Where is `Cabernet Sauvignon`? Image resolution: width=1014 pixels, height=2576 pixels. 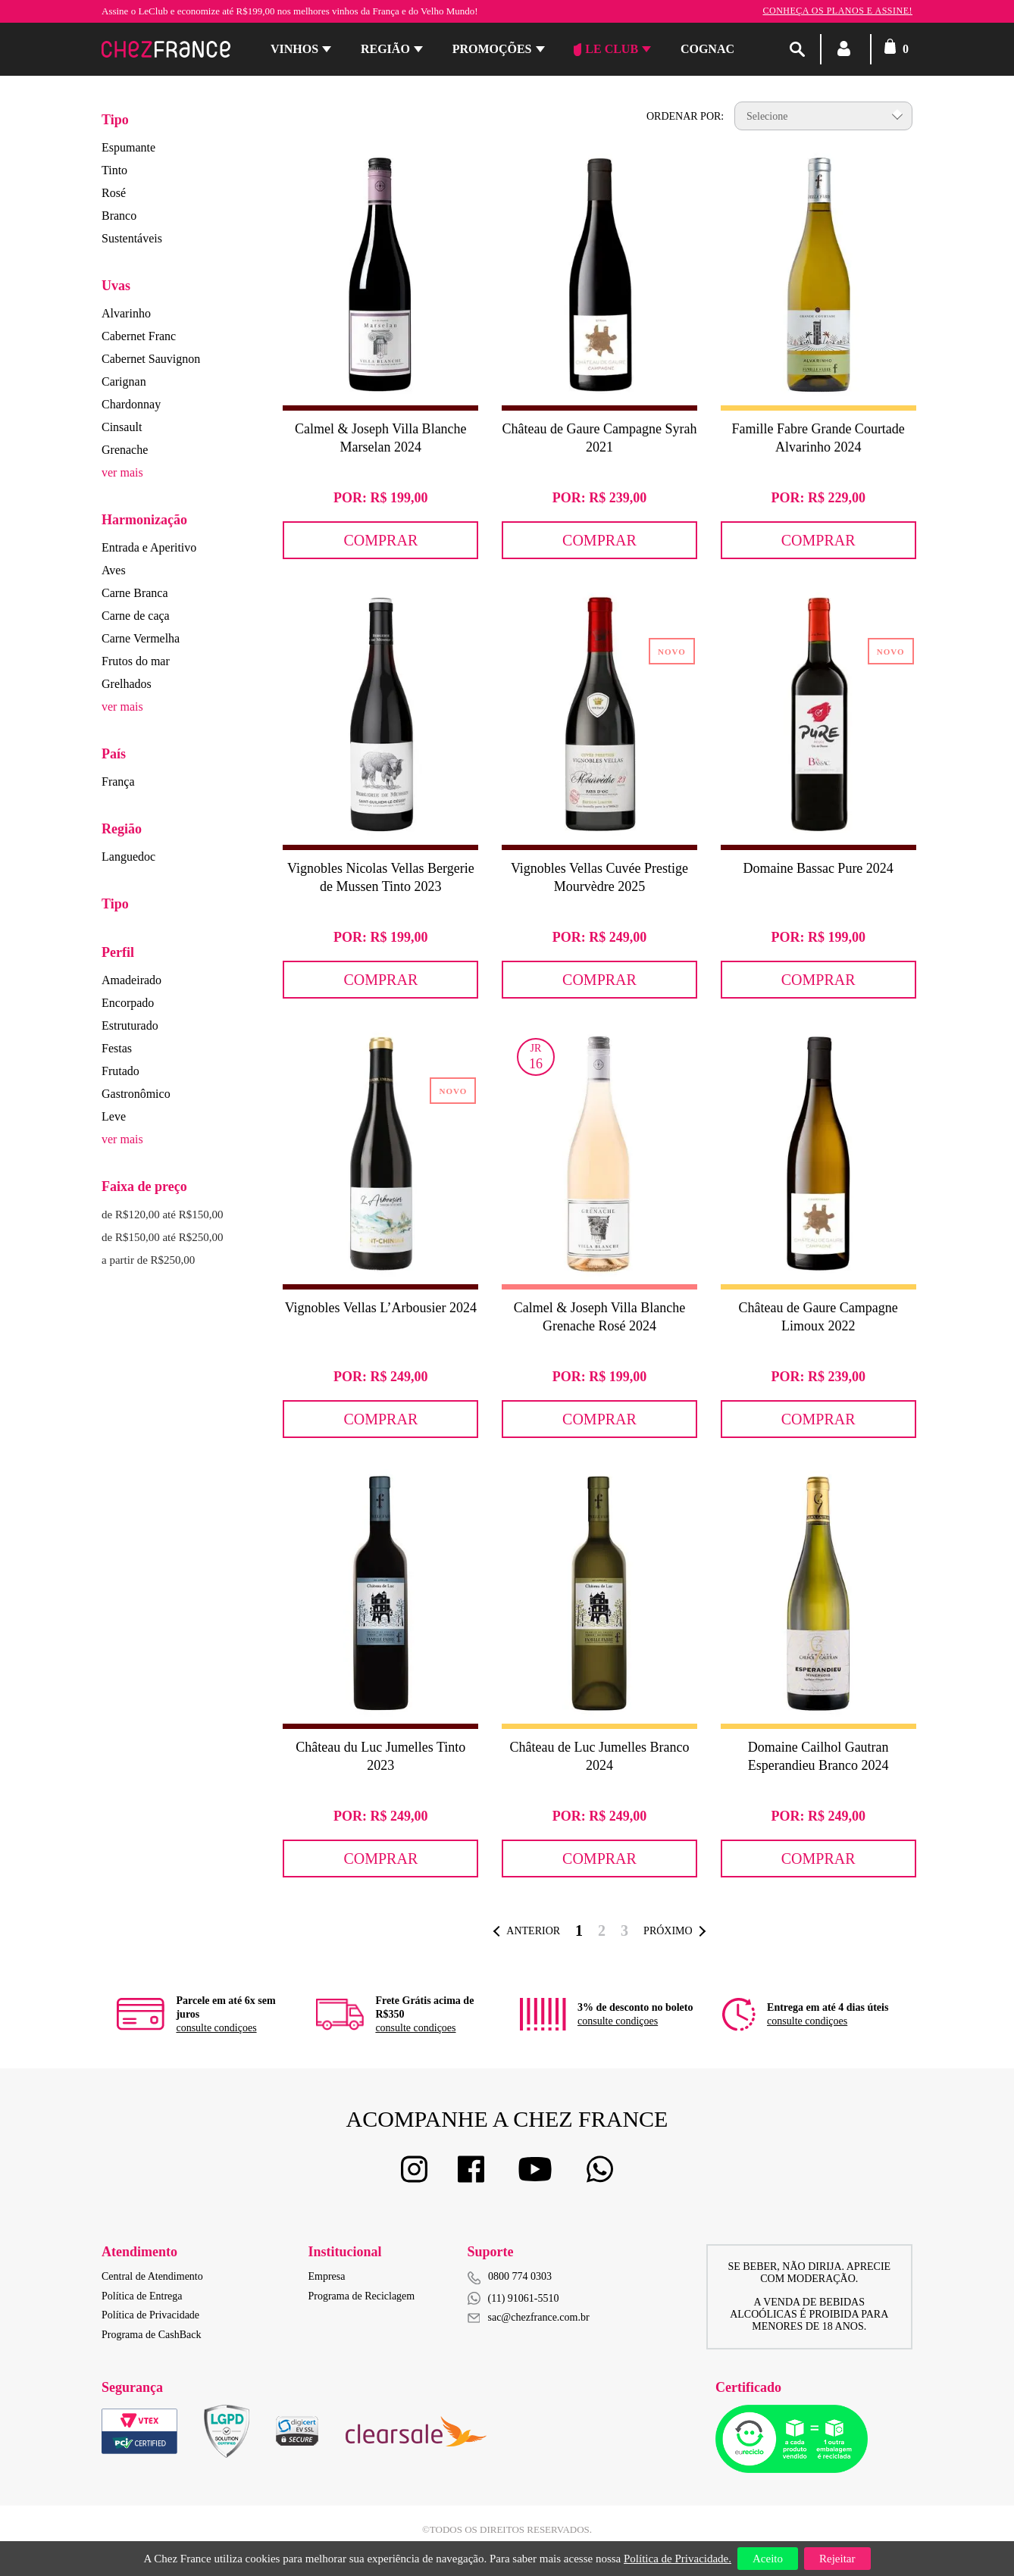
Cabernet Sauvignon is located at coordinates (151, 358).